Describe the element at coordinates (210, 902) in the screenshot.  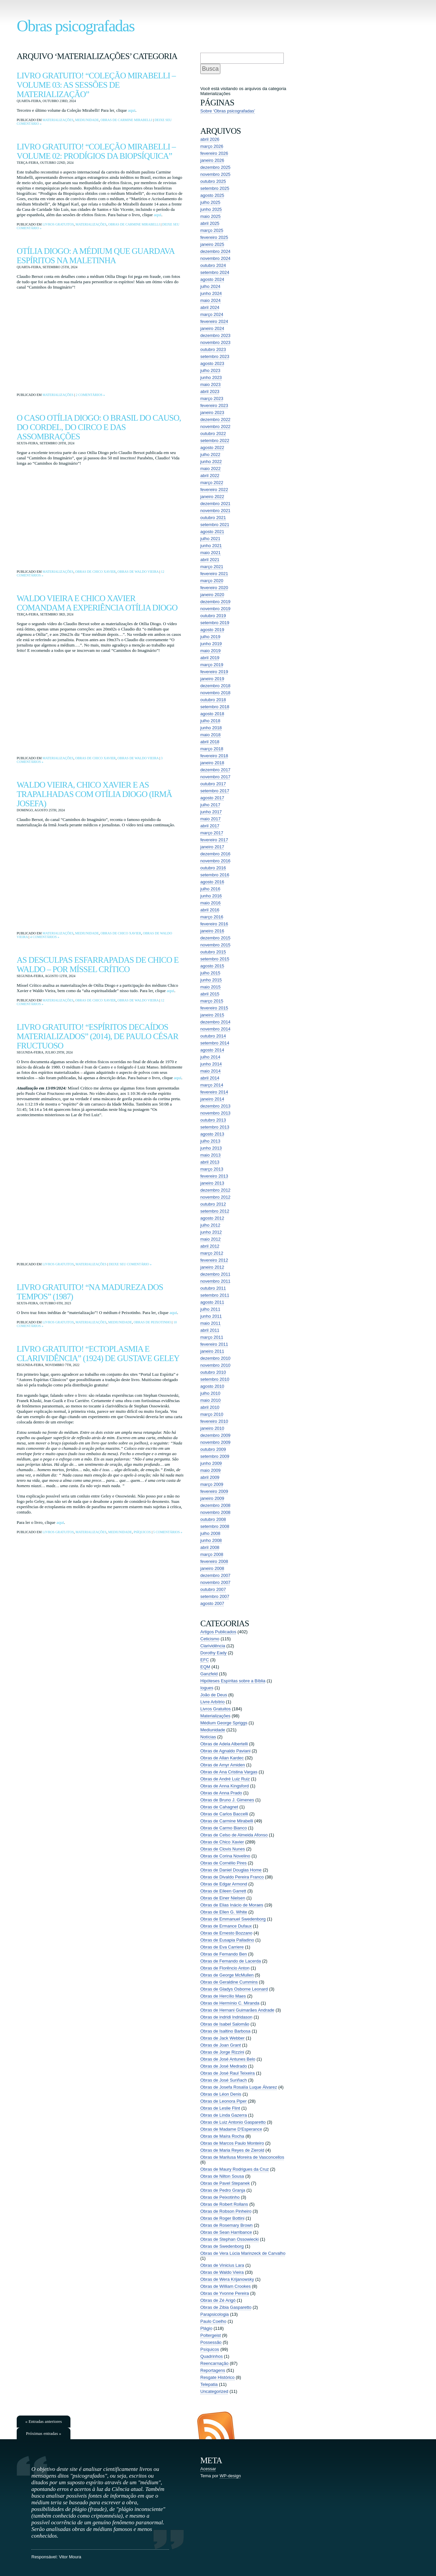
I see `maio 2016` at that location.